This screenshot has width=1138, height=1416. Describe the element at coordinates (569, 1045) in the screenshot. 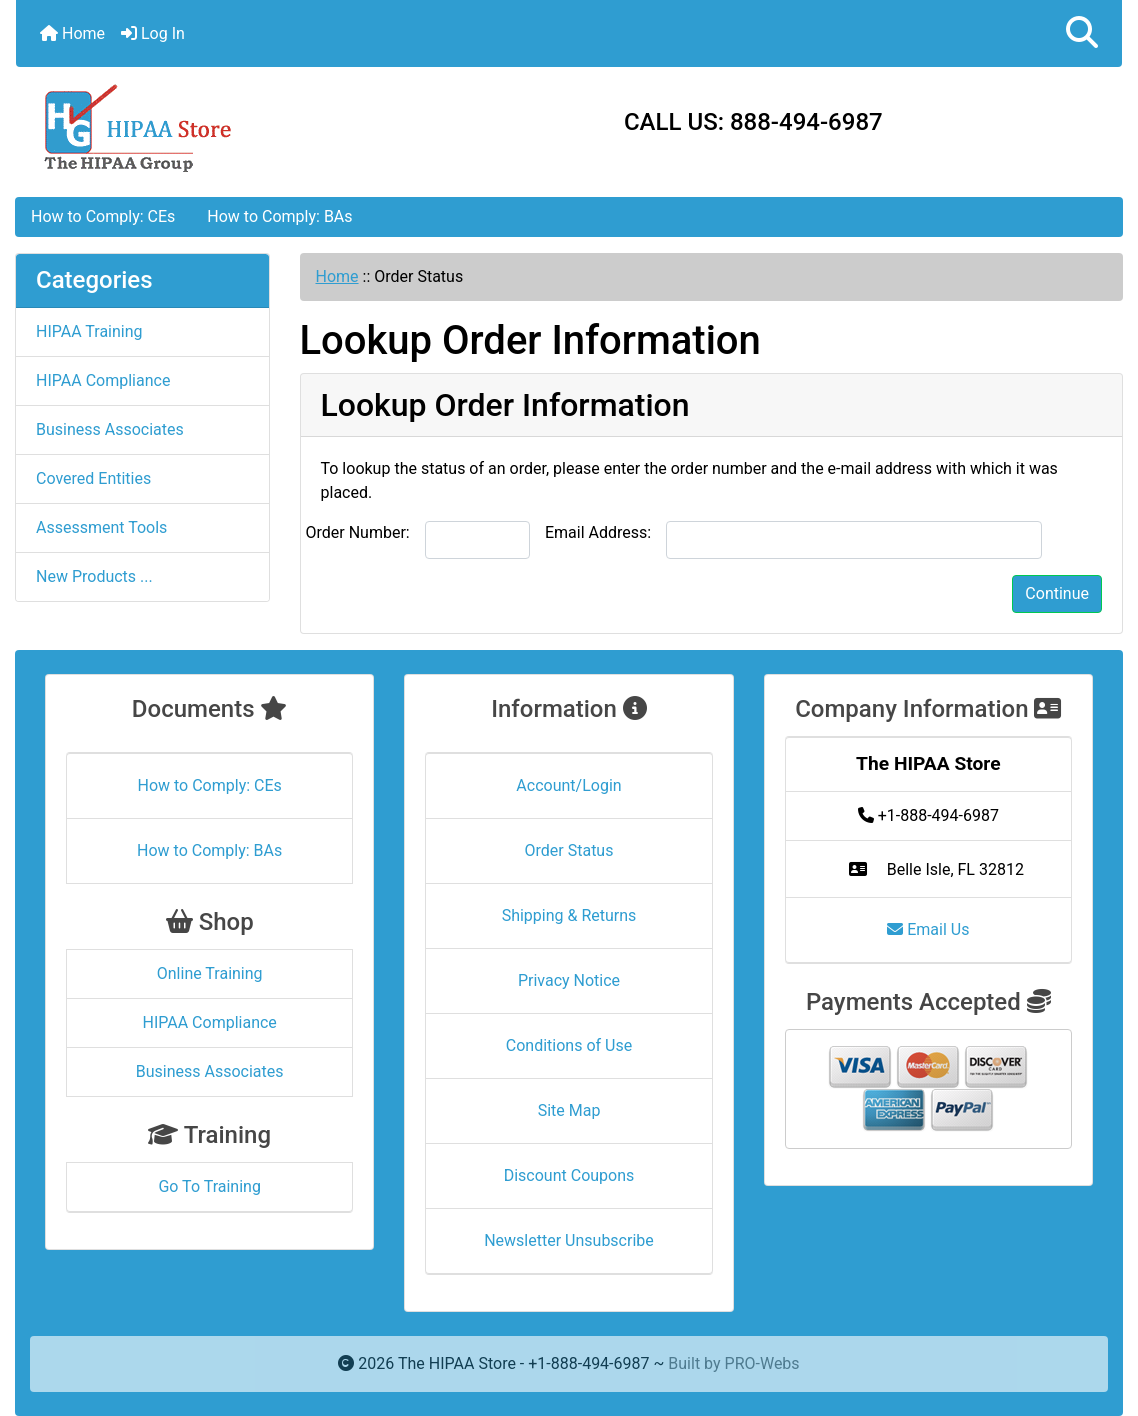

I see `Conditions of Use` at that location.